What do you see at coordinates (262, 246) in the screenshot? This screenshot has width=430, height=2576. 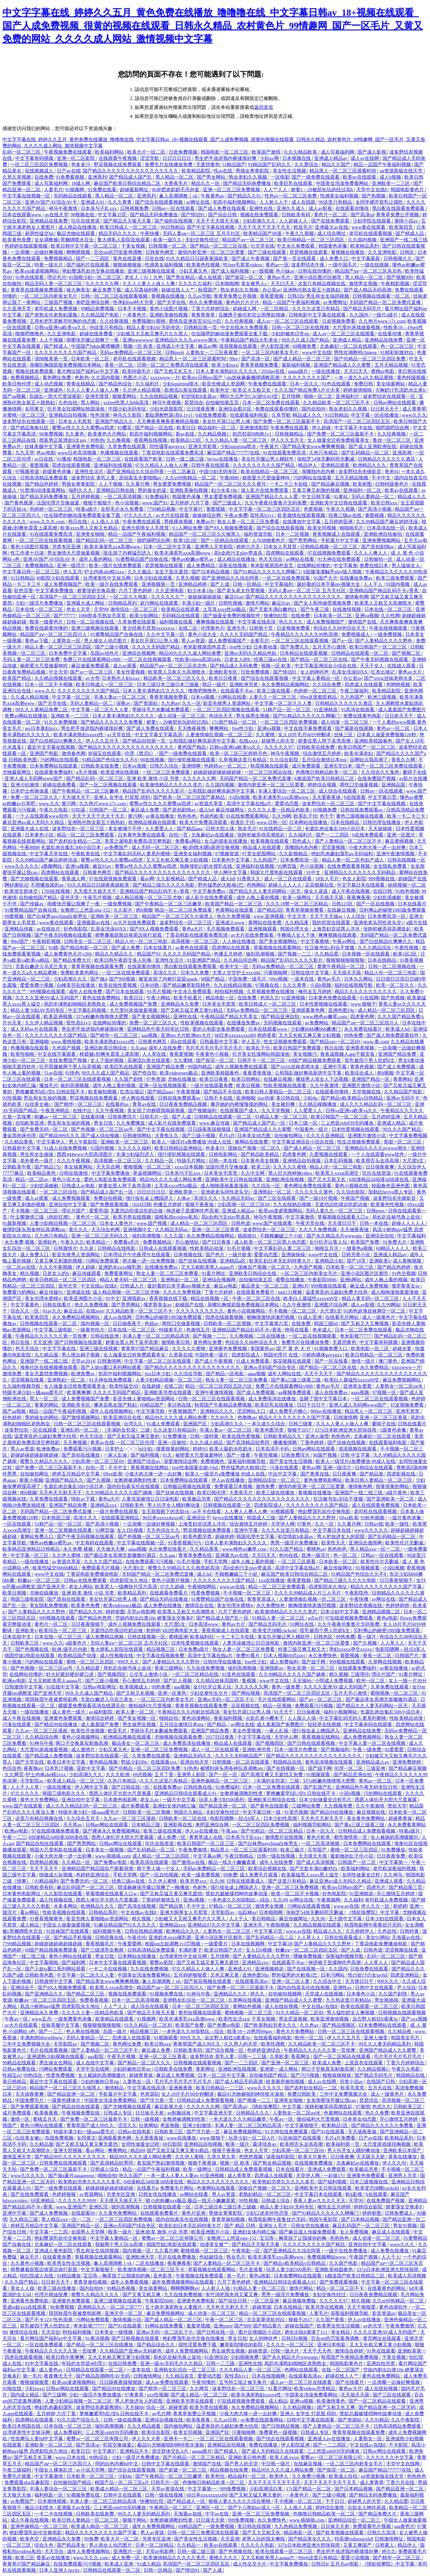 I see `91天堂在线` at bounding box center [262, 246].